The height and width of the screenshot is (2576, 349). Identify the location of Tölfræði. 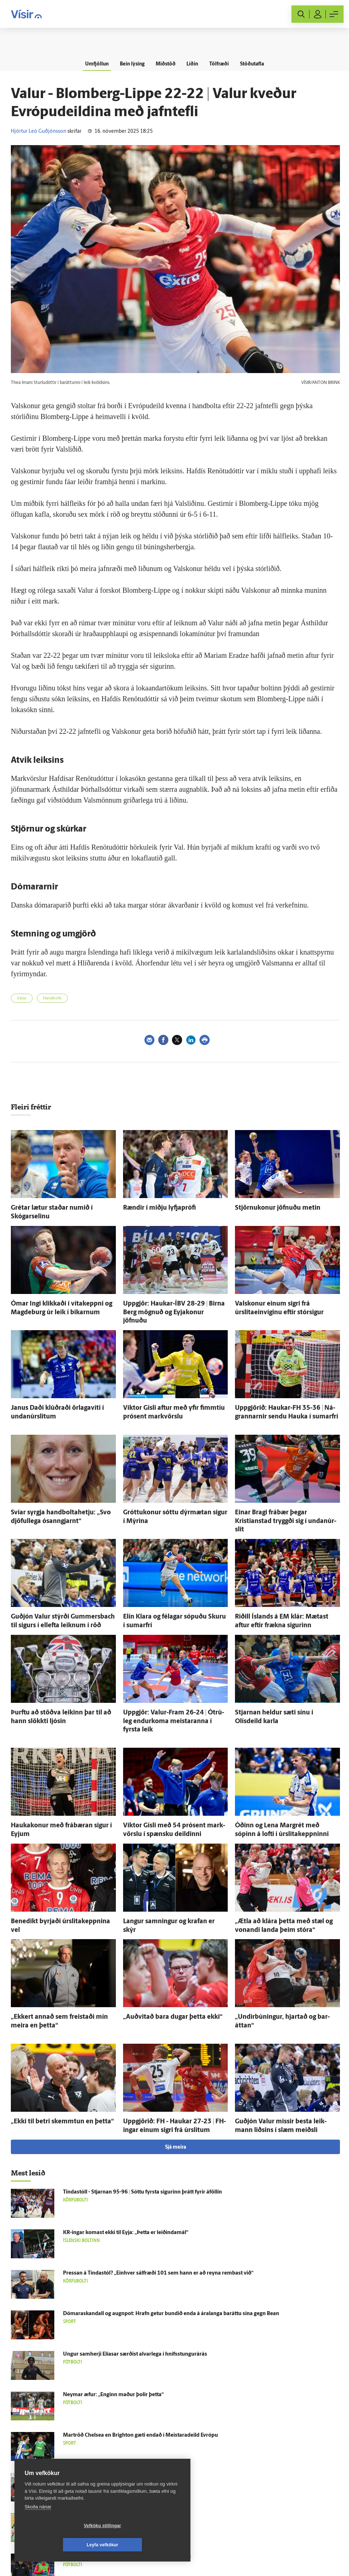
(222, 63).